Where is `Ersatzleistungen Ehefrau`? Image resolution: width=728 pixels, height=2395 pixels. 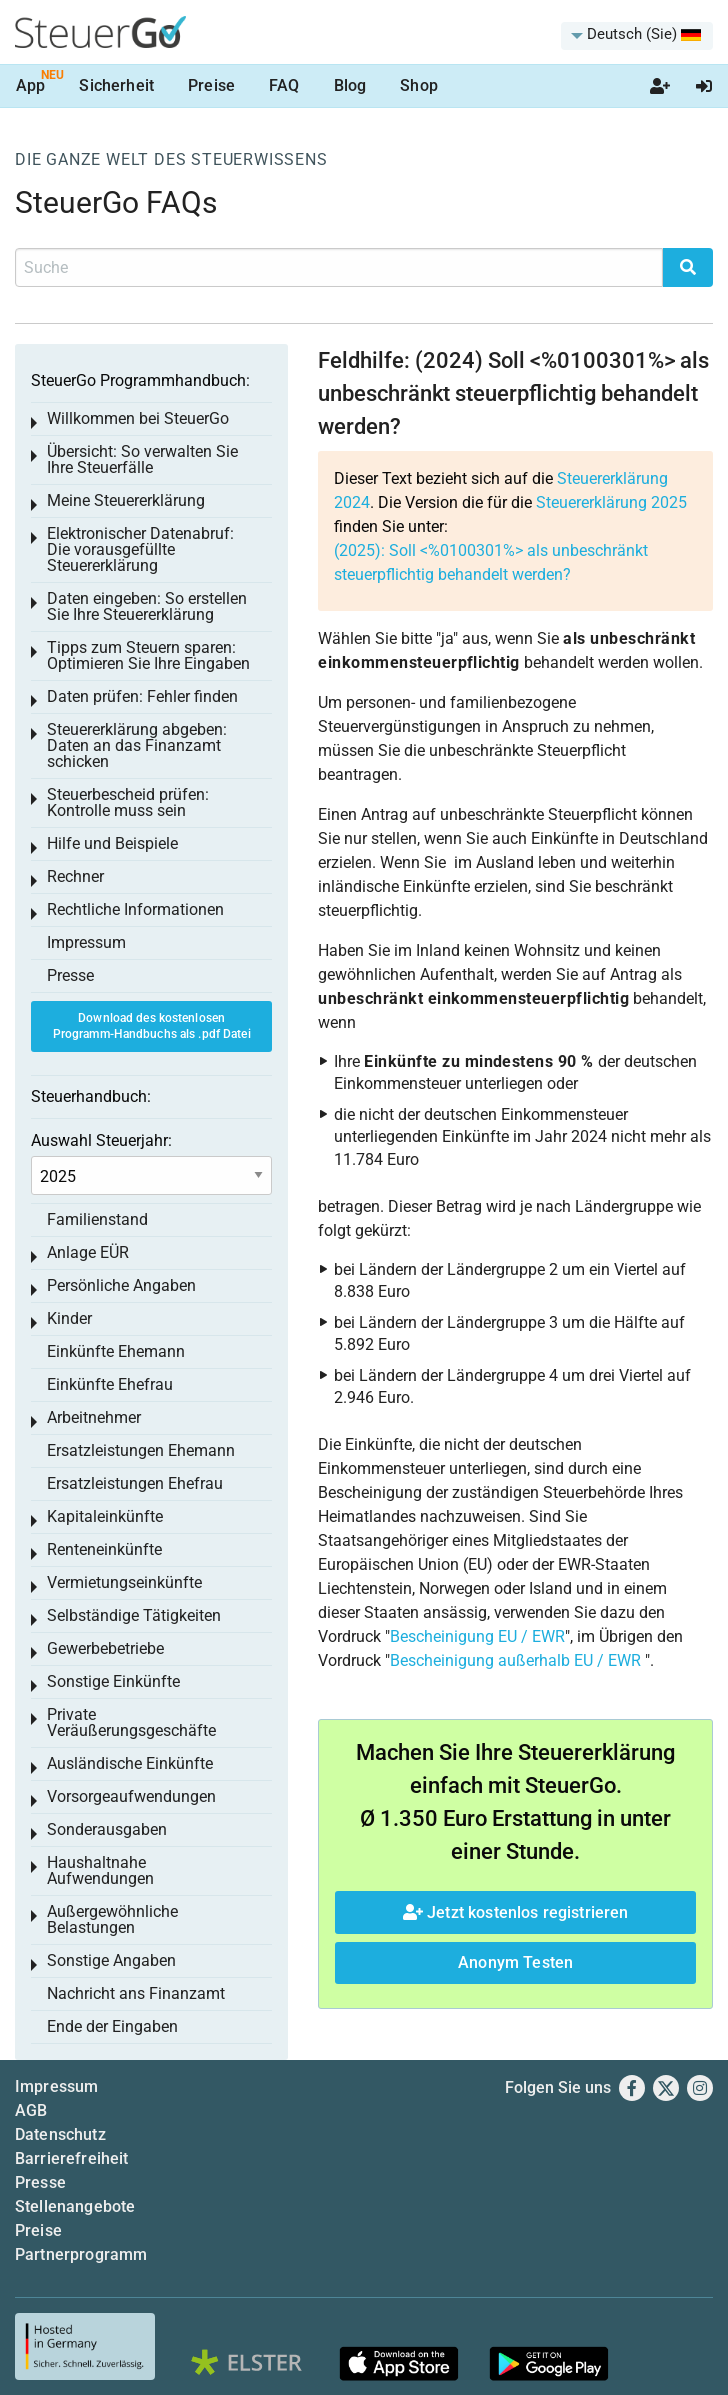
Ersatzleistungen Ehefrau is located at coordinates (135, 1483).